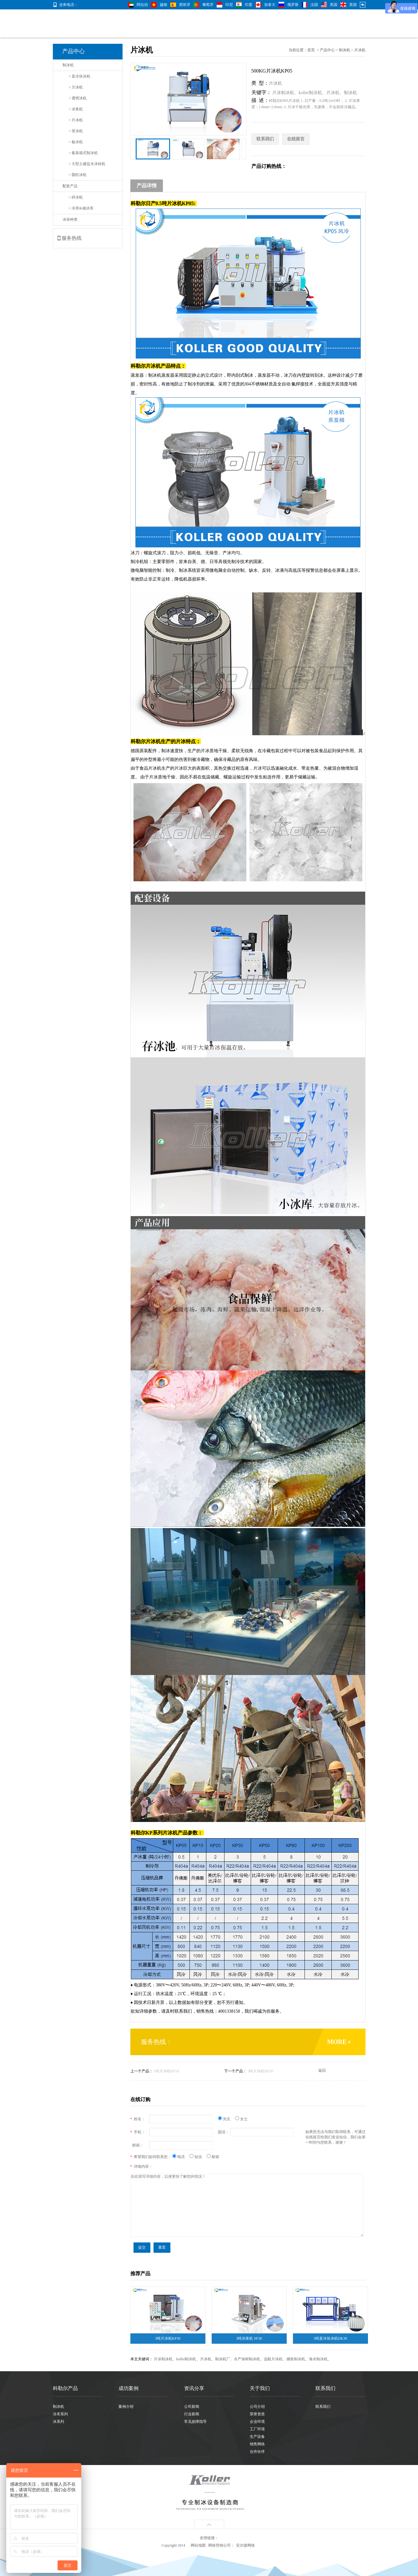 This screenshot has width=418, height=2576. What do you see at coordinates (76, 131) in the screenshot?
I see `> 管冰机` at bounding box center [76, 131].